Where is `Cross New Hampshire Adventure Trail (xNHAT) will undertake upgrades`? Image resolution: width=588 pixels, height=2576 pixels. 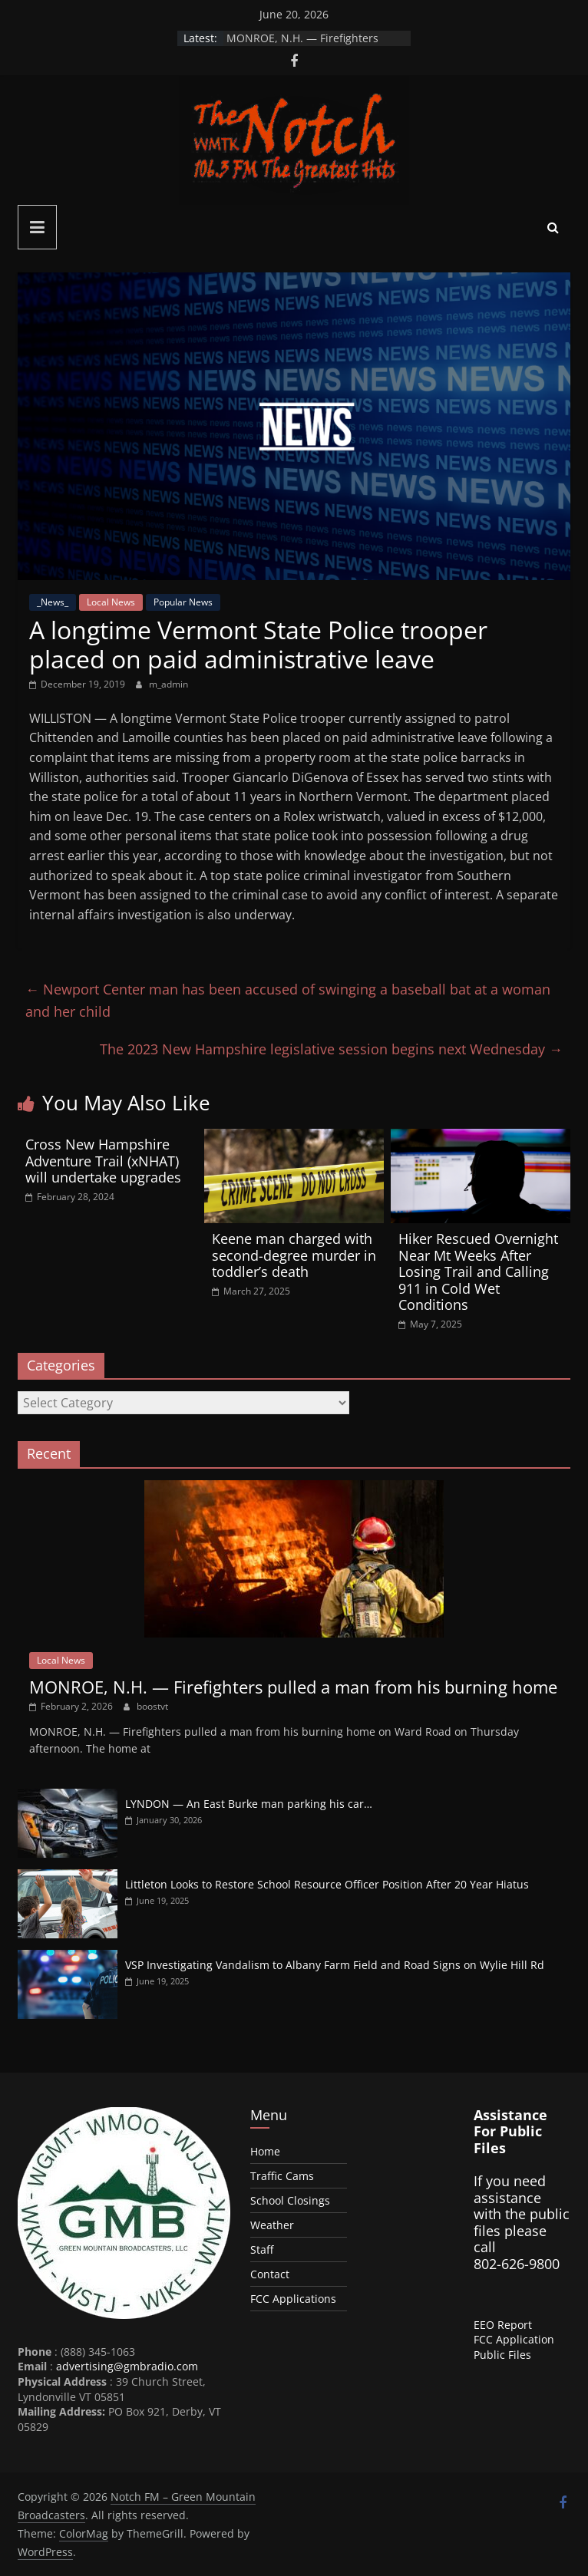 Cross New Hampshire Adventure Trail (xNHAT) will undertake upgrades is located at coordinates (103, 1160).